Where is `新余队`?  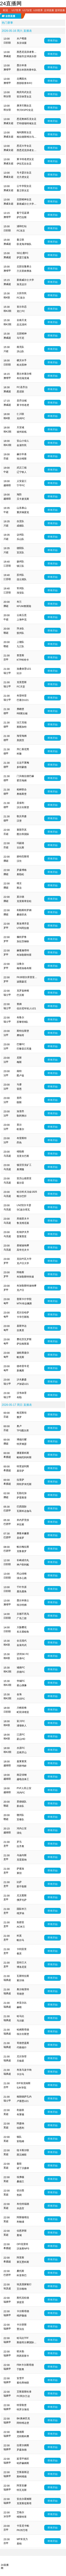
新余队 is located at coordinates (20, 1806).